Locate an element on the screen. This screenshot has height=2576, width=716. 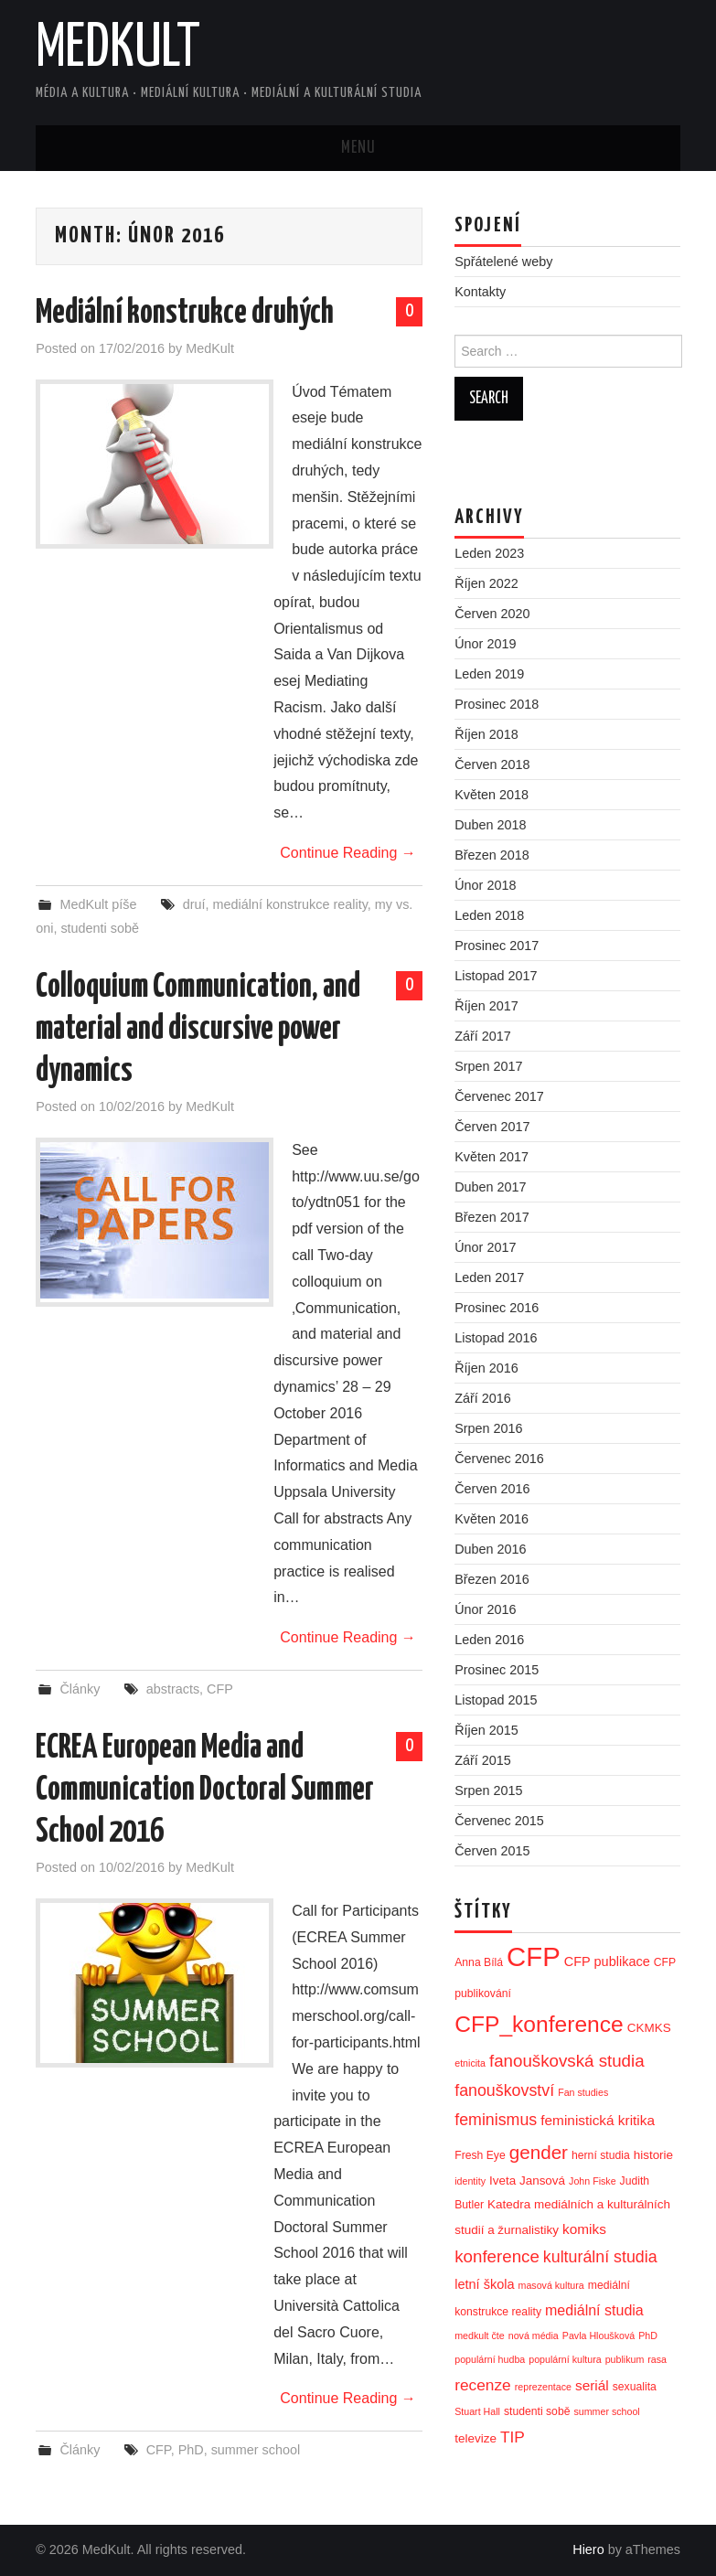
Fresh Eye [Fresh Eye (3 položky)] is located at coordinates (480, 2155).